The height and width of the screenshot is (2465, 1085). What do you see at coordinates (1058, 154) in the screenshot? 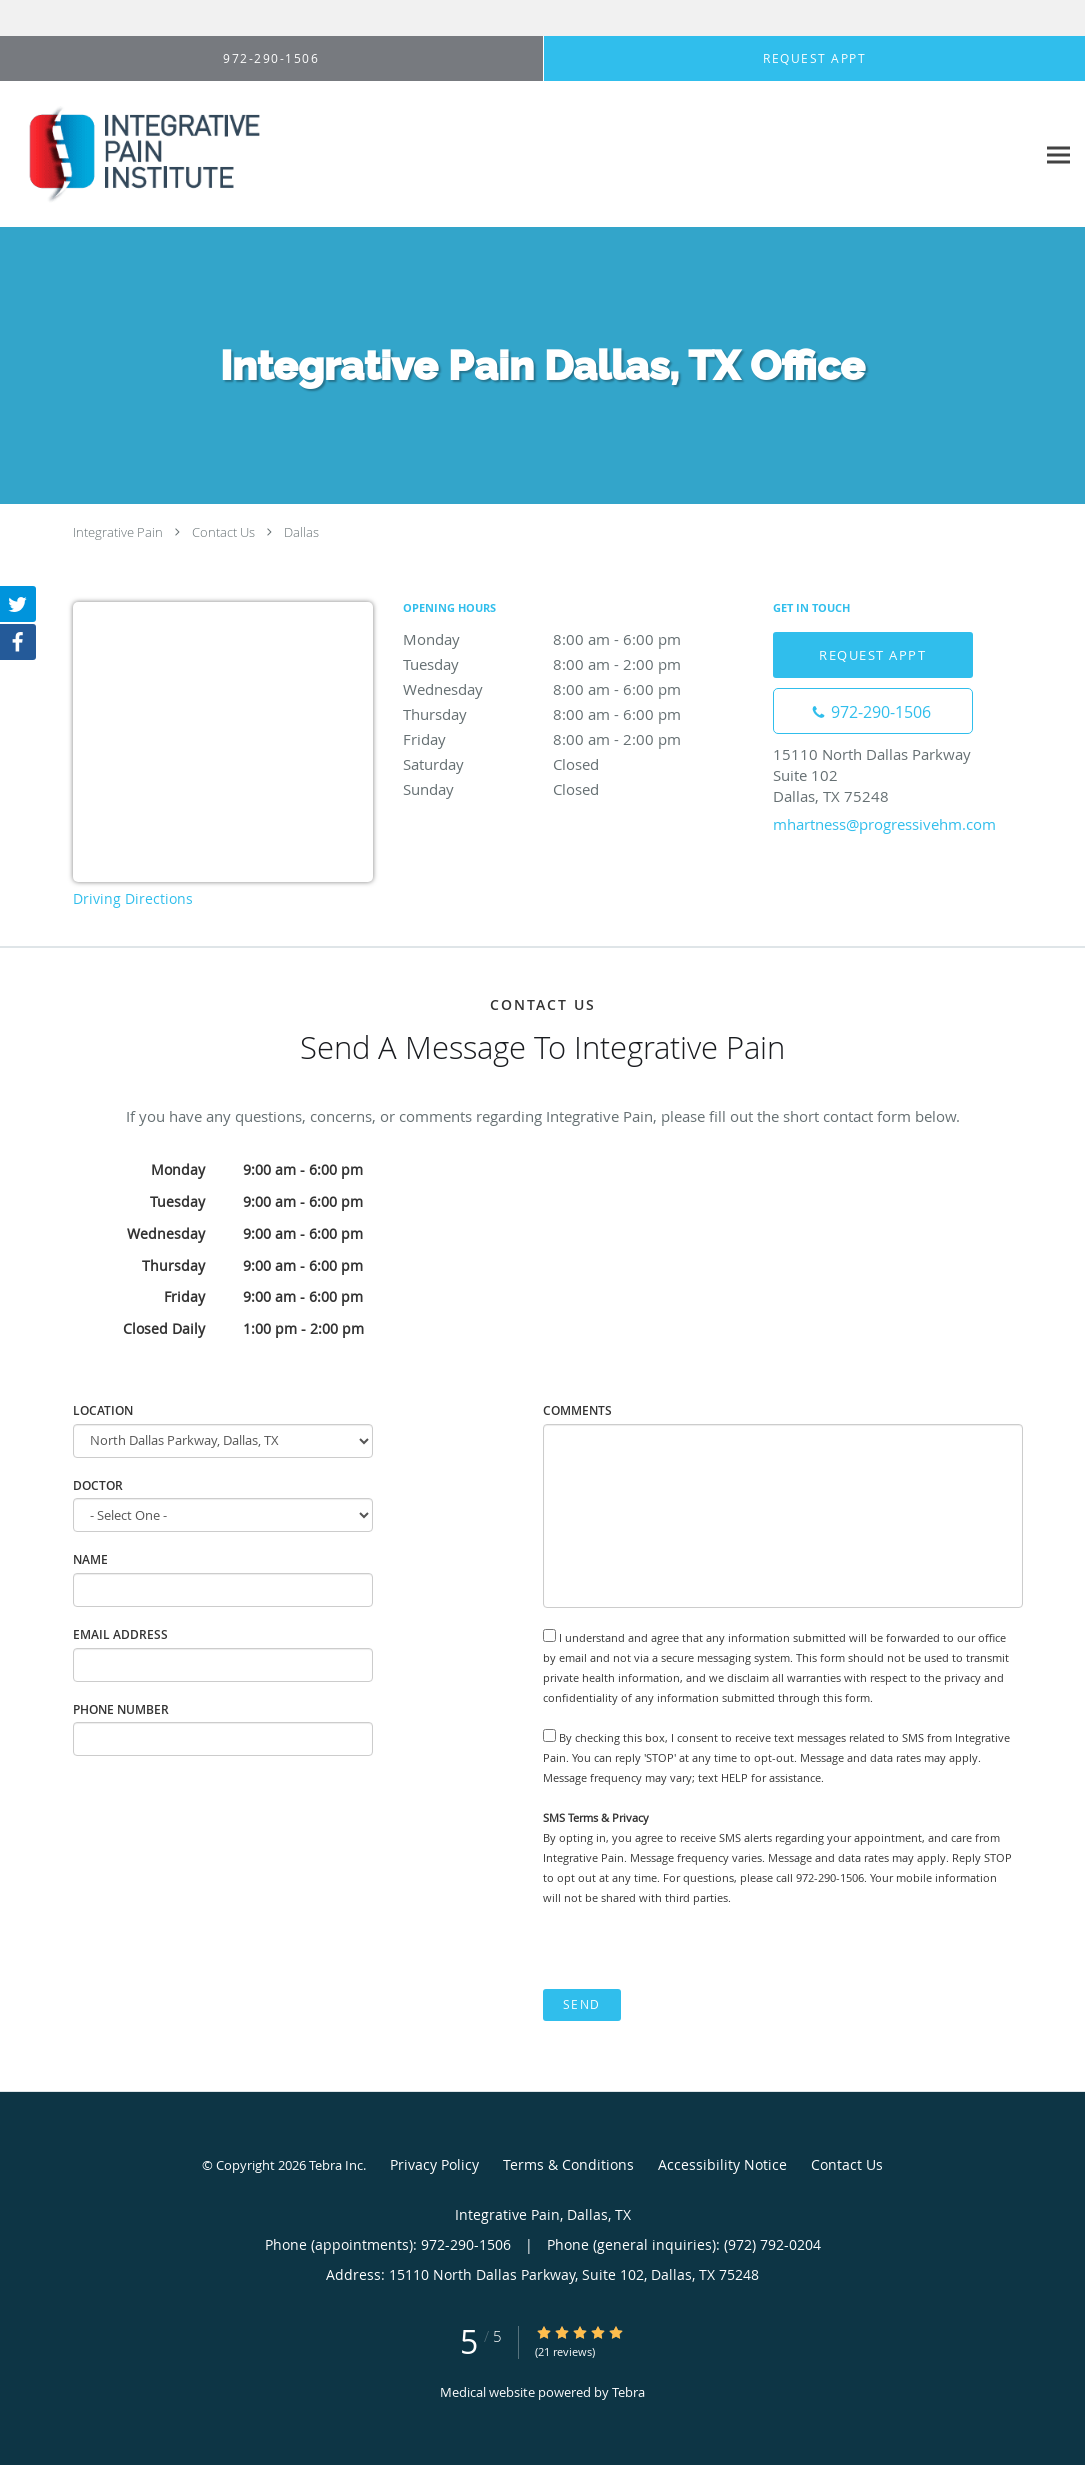
I see `[Expand navigation menu]` at bounding box center [1058, 154].